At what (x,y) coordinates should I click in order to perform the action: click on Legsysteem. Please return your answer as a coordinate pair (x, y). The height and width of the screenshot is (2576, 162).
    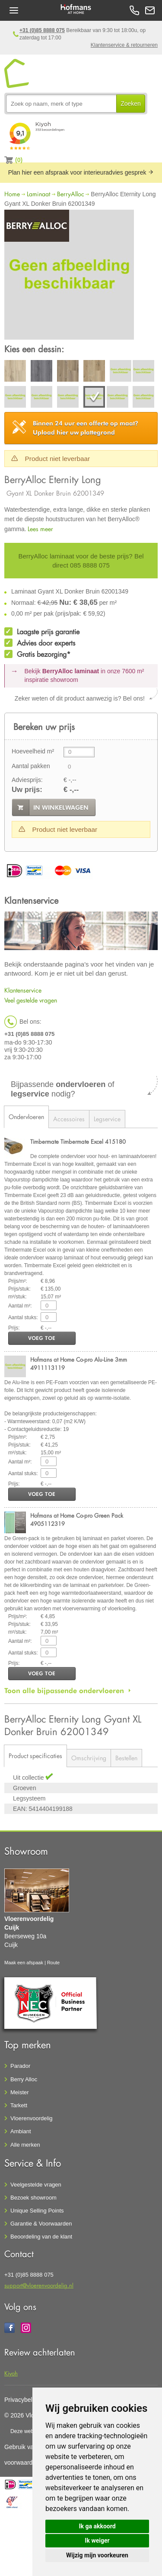
    Looking at the image, I should click on (29, 1798).